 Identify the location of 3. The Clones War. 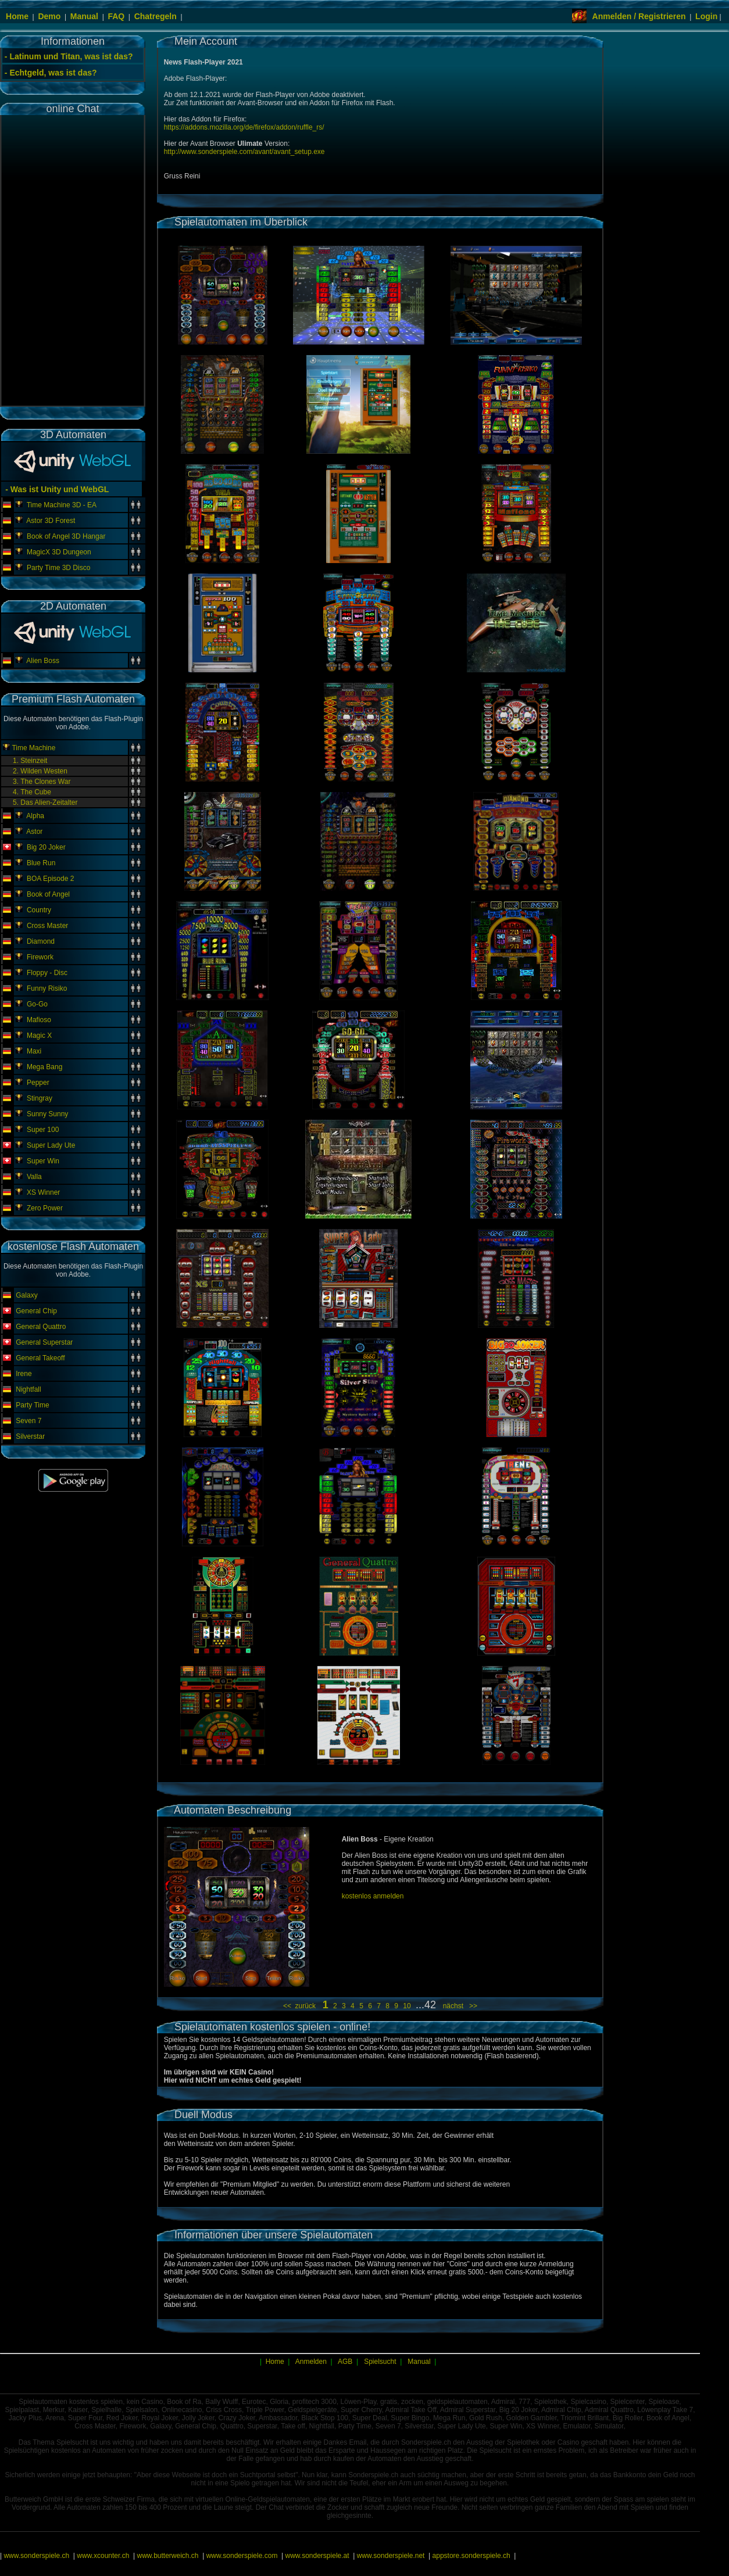
(41, 782).